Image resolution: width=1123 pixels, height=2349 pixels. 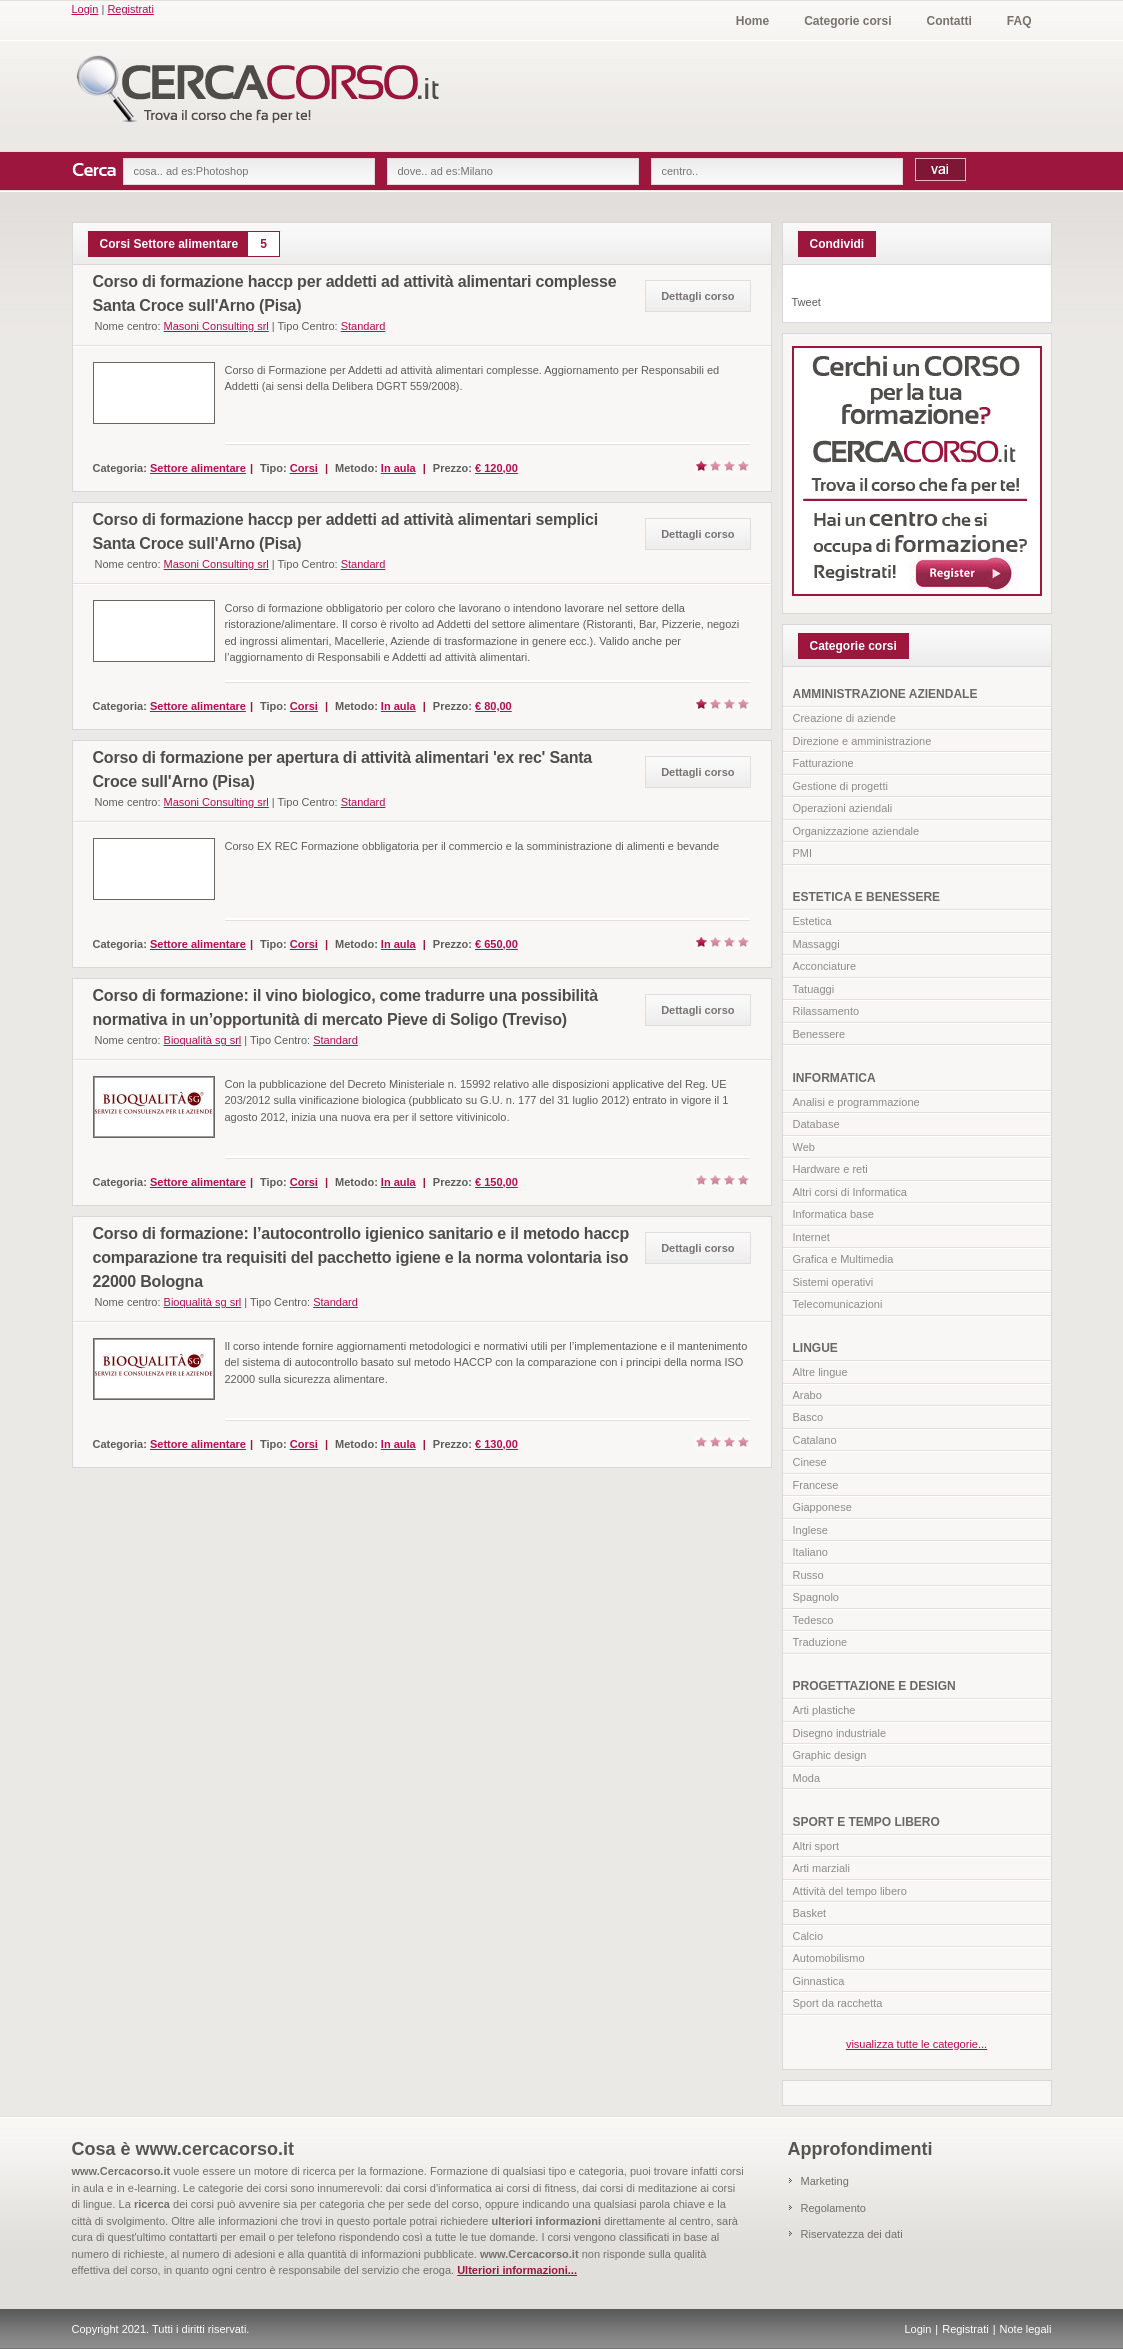 What do you see at coordinates (843, 808) in the screenshot?
I see `Operazioni aziendali` at bounding box center [843, 808].